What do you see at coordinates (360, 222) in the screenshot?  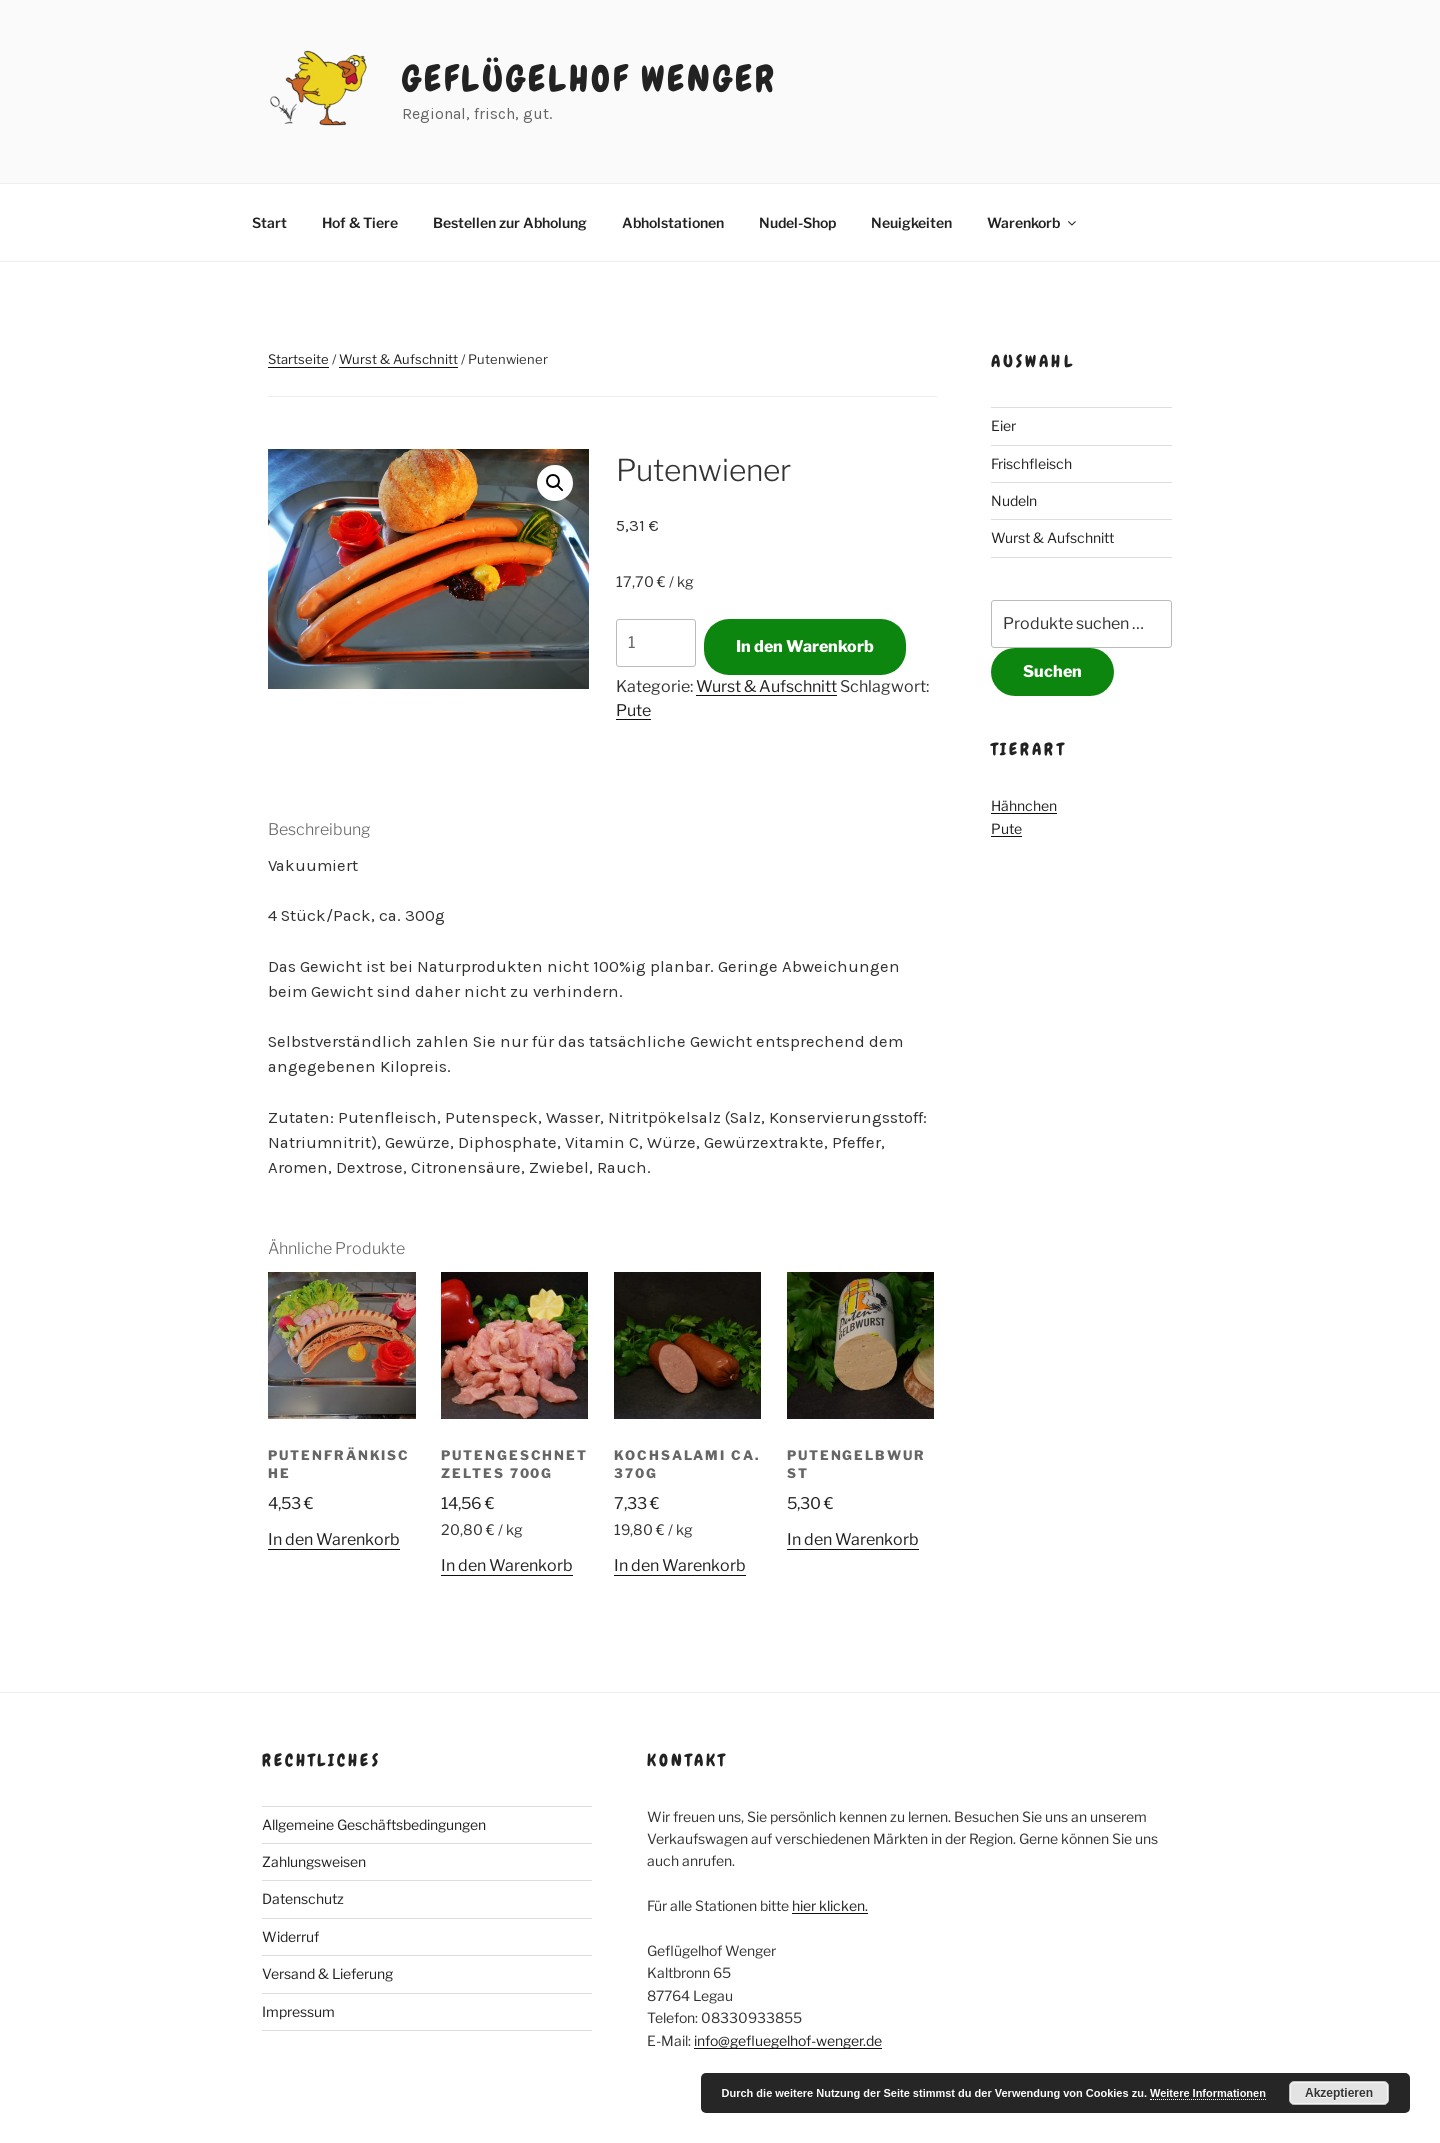 I see `Hof & Tiere` at bounding box center [360, 222].